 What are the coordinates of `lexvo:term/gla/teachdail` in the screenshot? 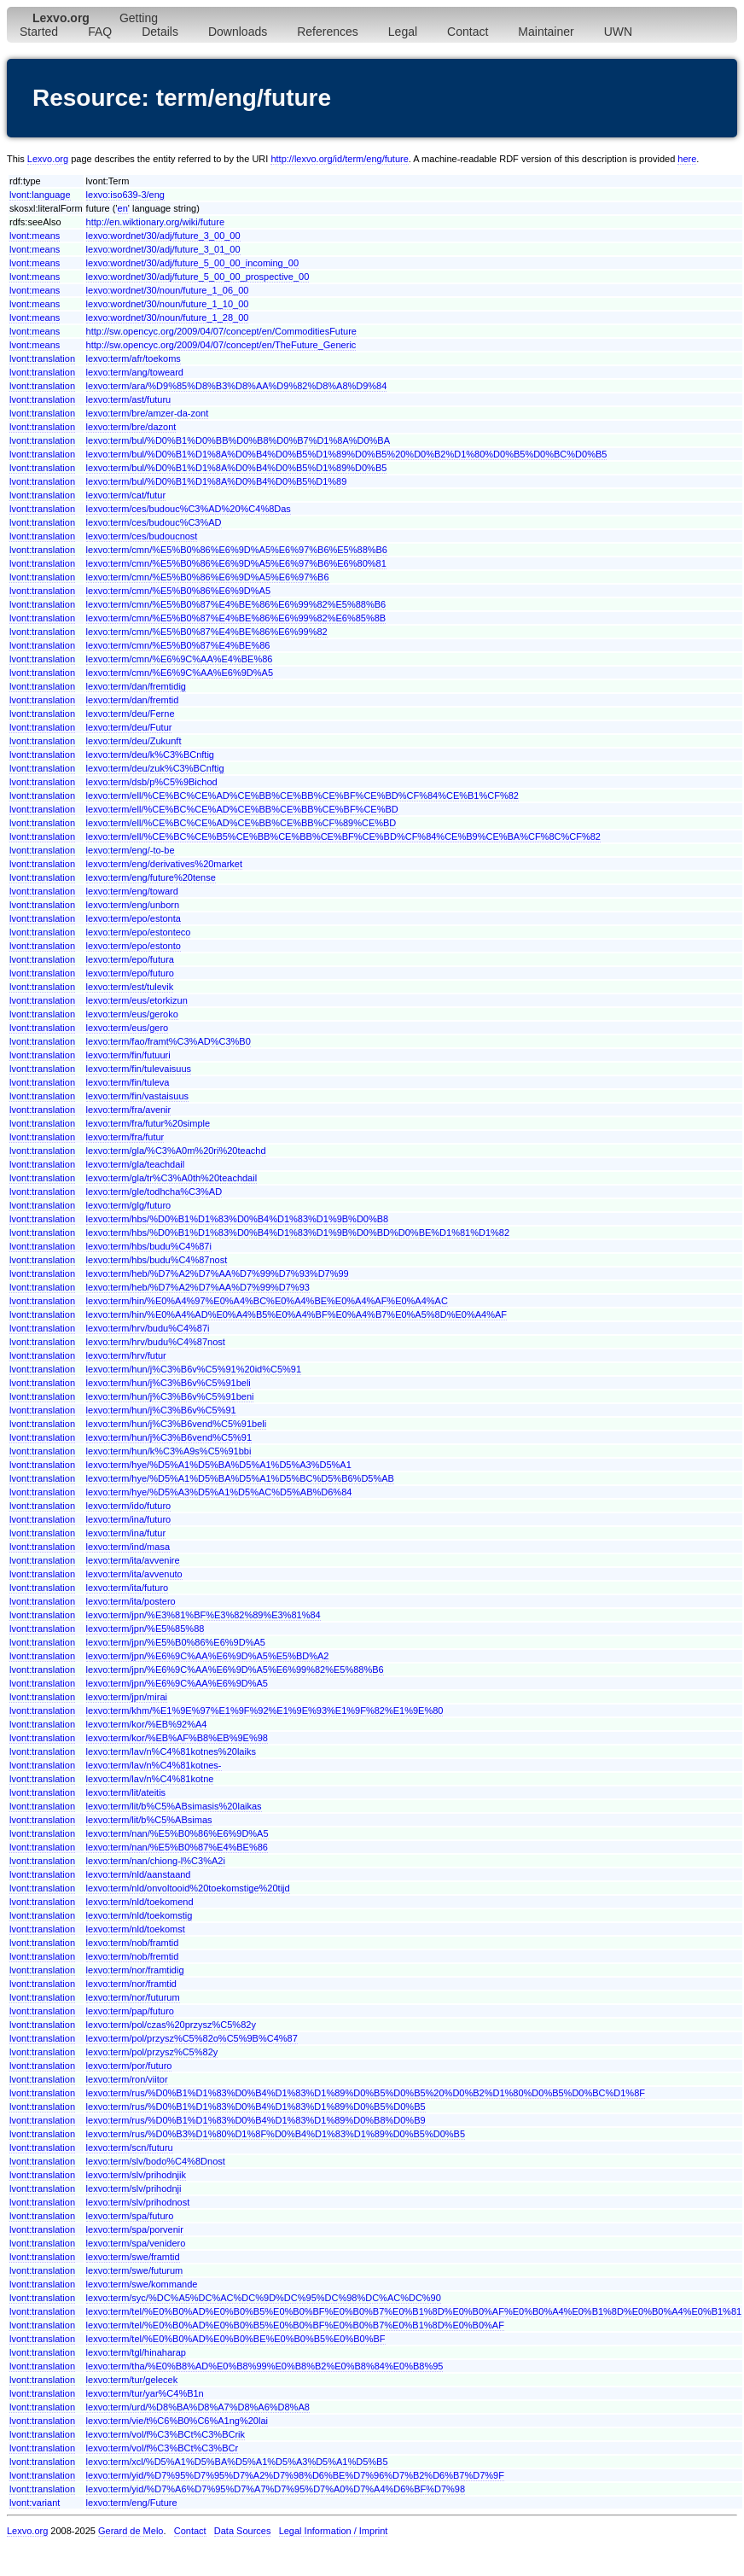 It's located at (135, 1164).